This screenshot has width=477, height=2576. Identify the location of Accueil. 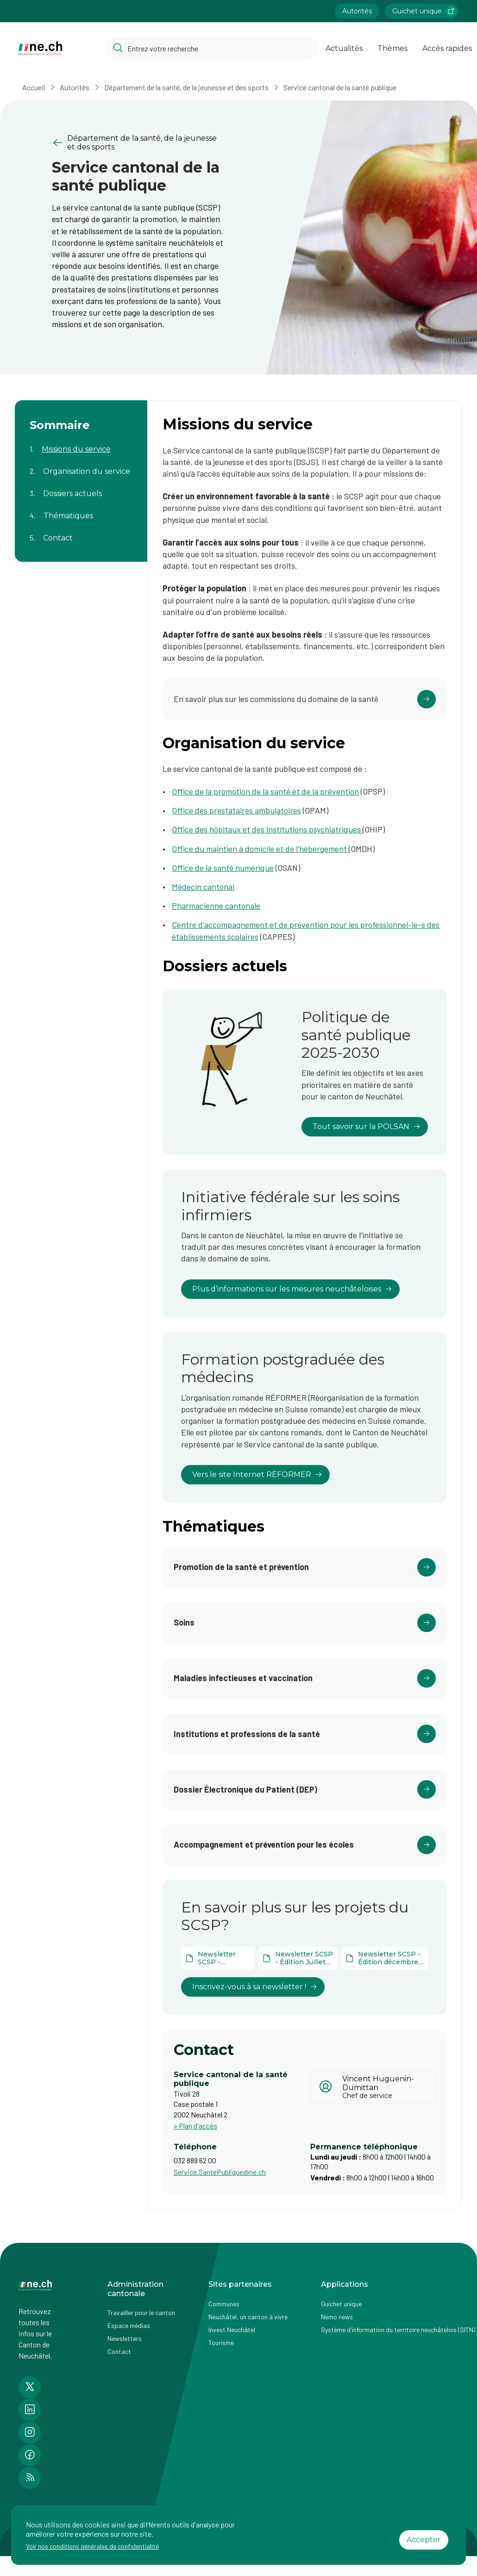
(33, 87).